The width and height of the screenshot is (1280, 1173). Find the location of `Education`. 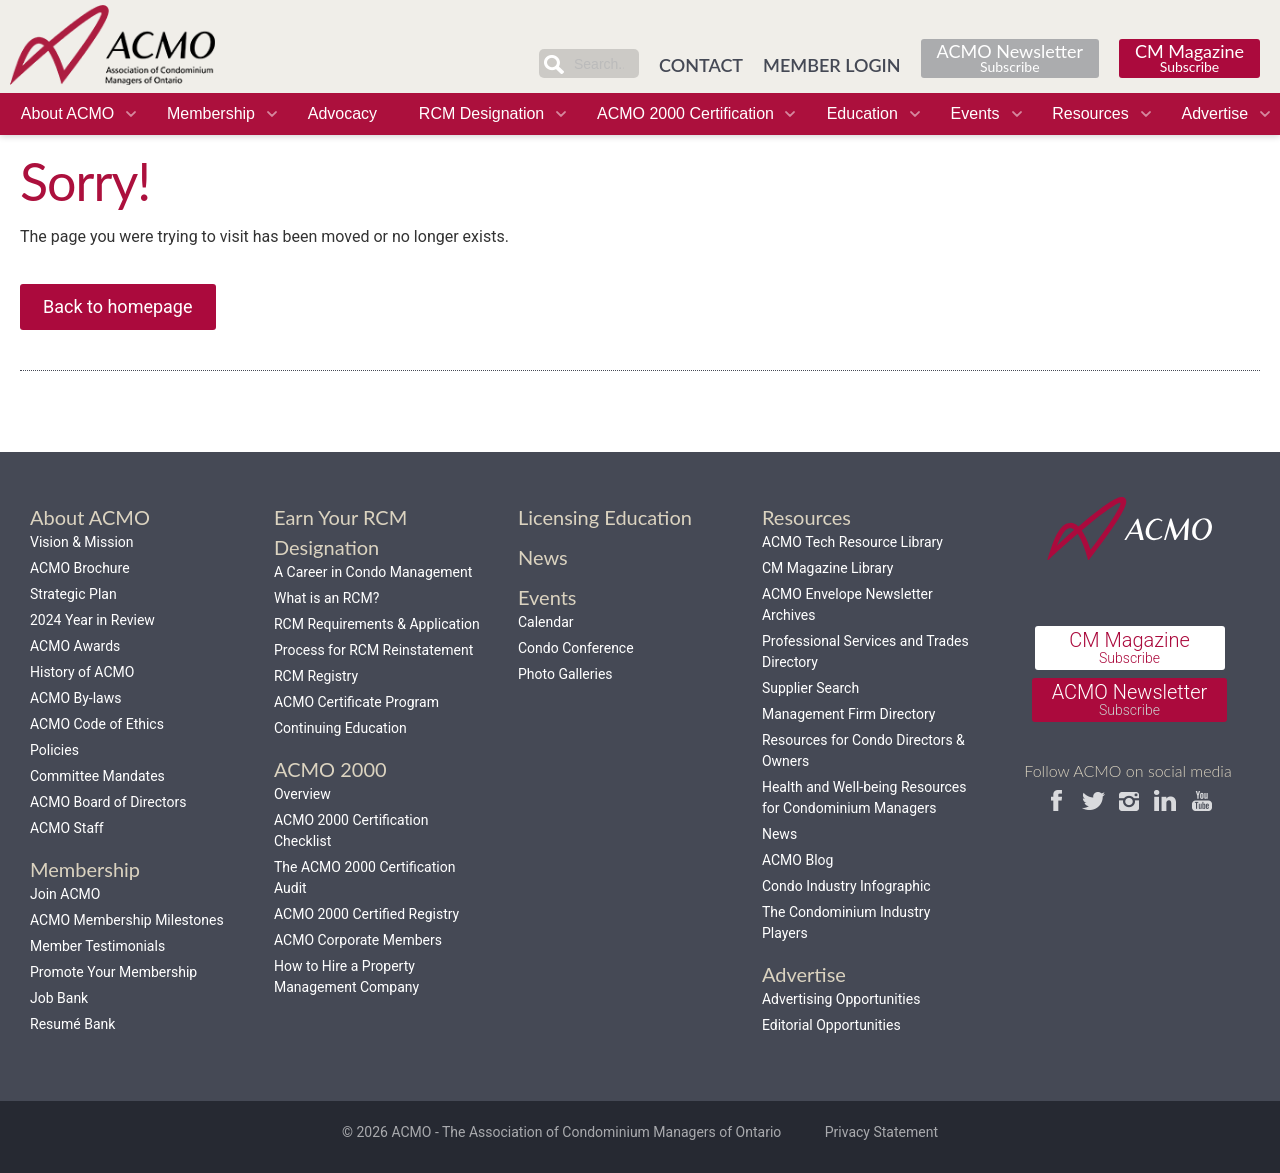

Education is located at coordinates (862, 113).